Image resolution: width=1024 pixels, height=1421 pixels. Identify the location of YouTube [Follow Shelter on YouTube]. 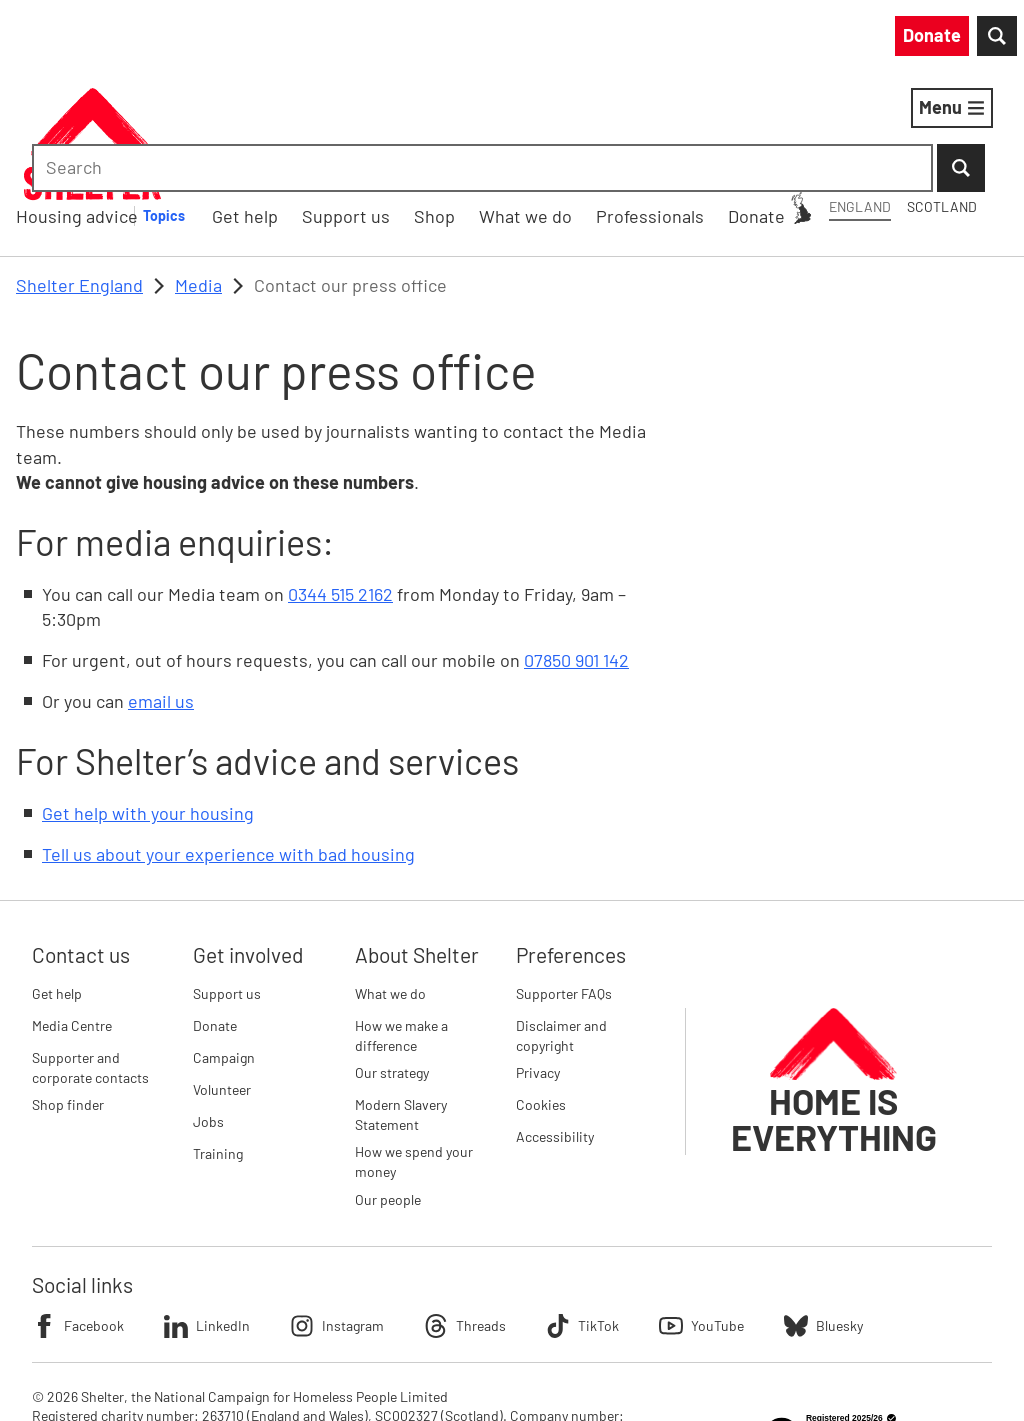
(701, 1222).